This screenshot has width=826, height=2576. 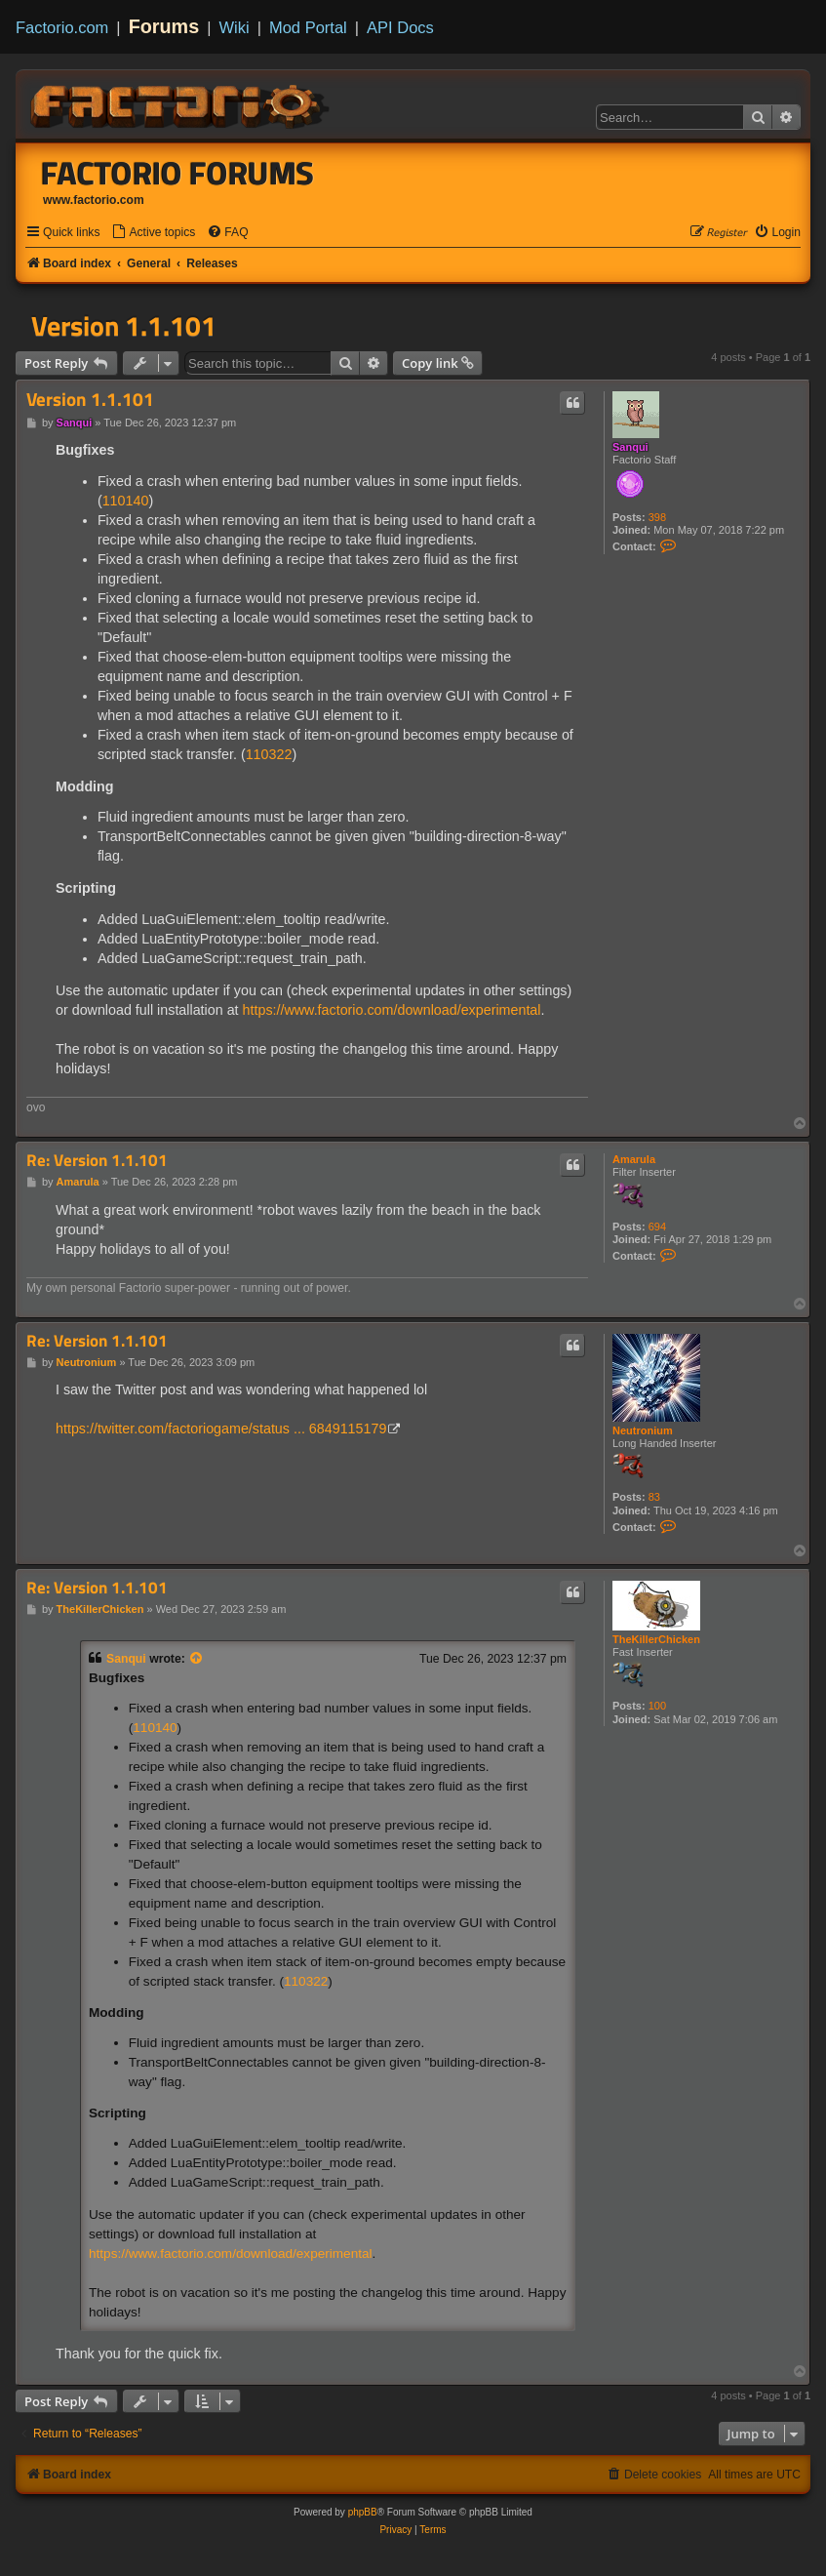 I want to click on Version 1.1.101, so click(x=123, y=325).